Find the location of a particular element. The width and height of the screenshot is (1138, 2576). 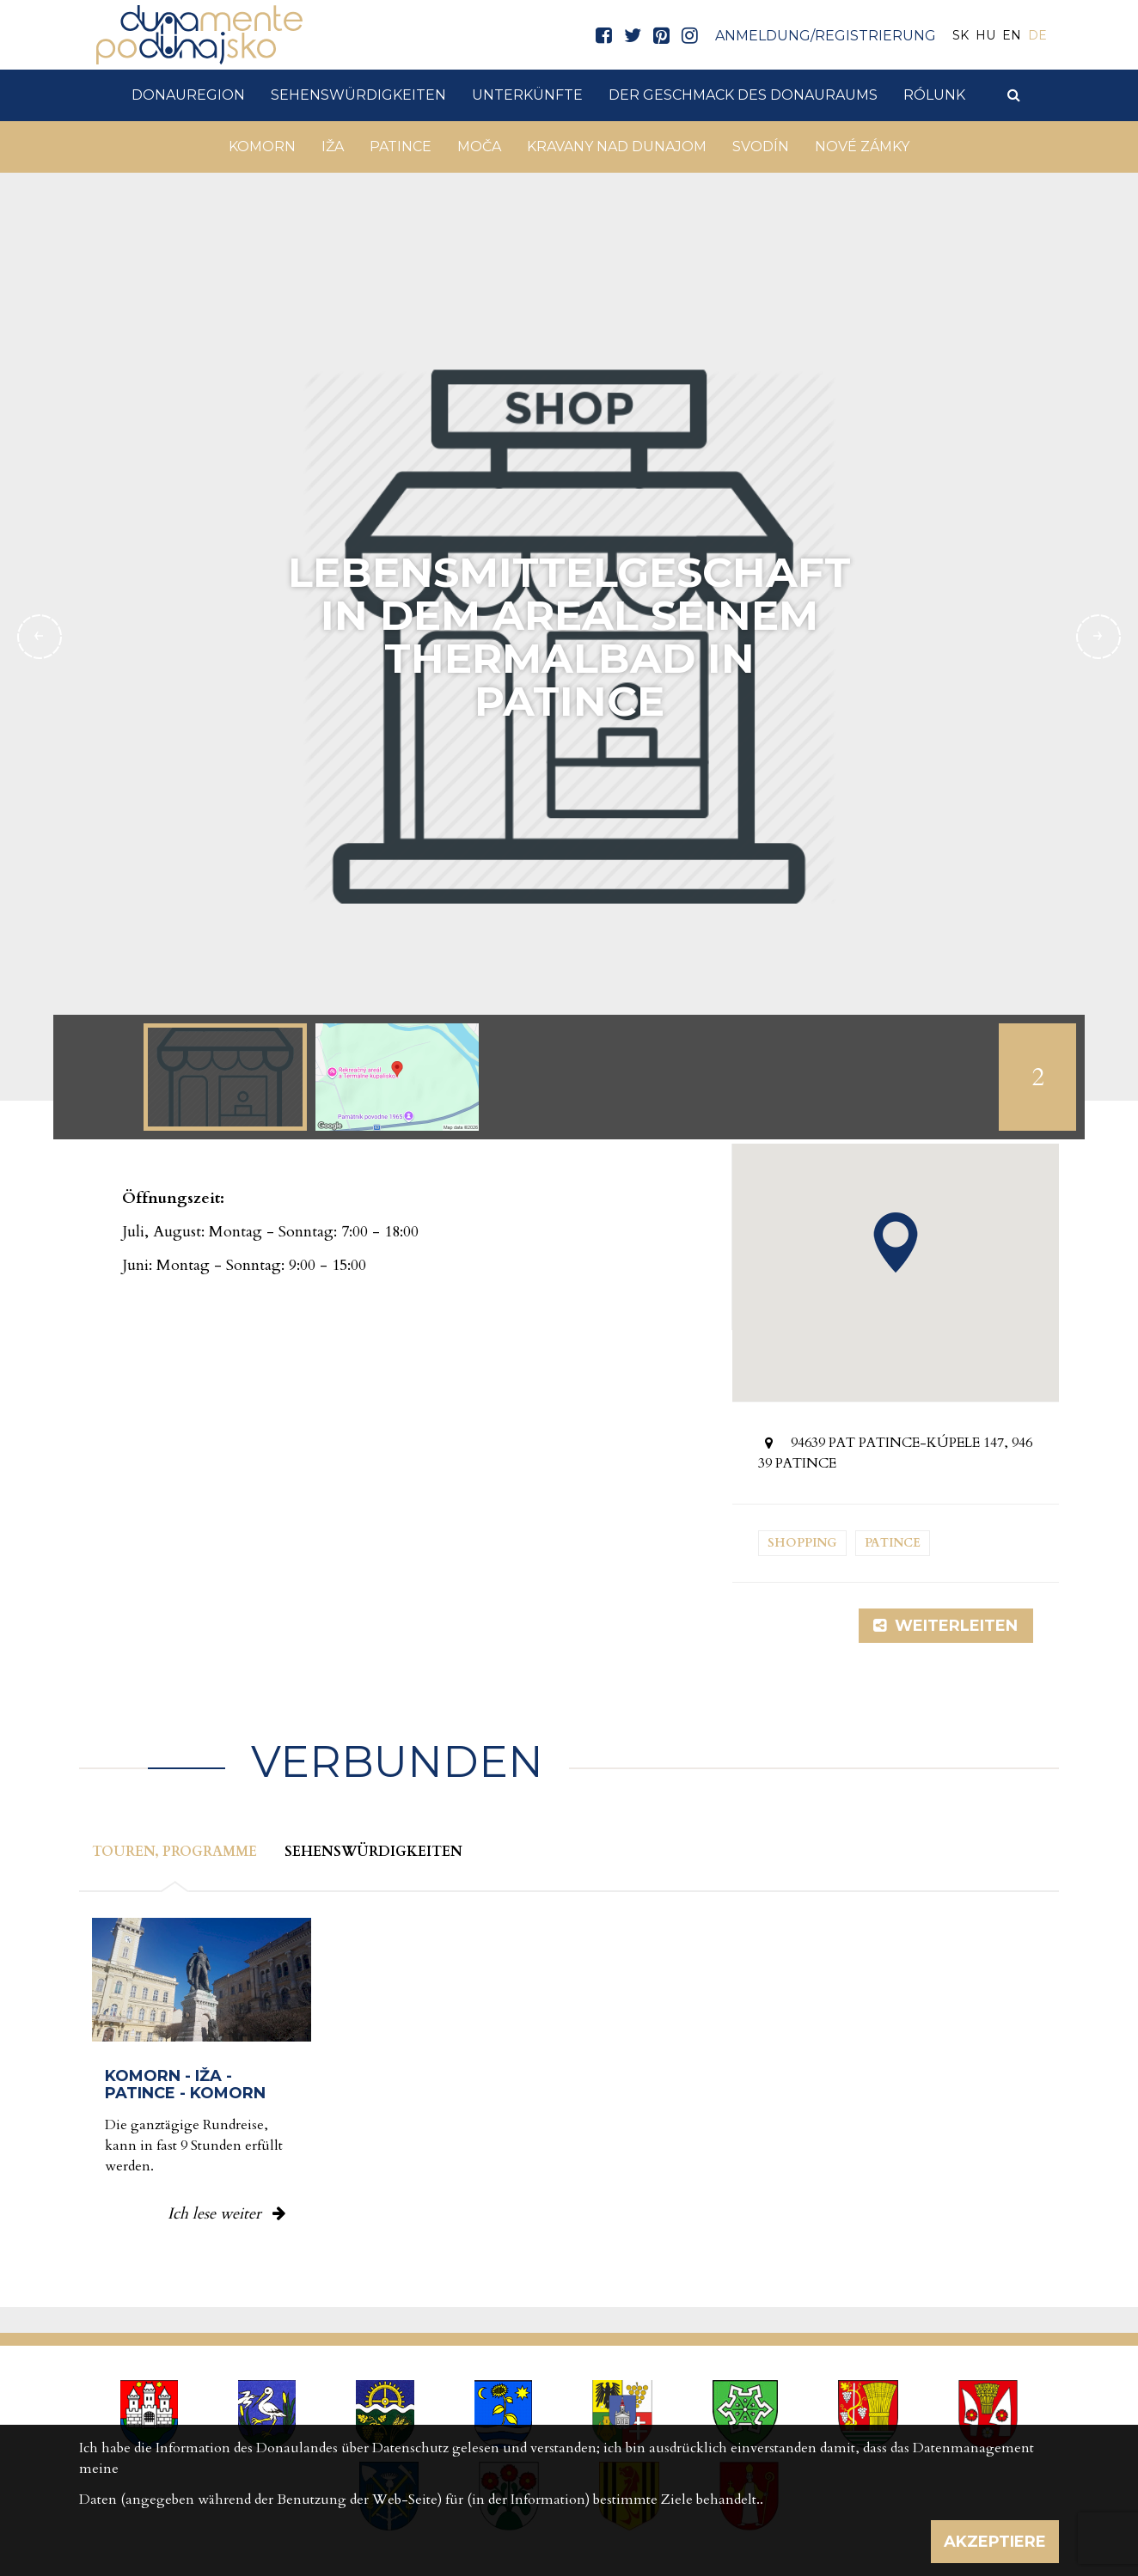

[option] is located at coordinates (225, 1077).